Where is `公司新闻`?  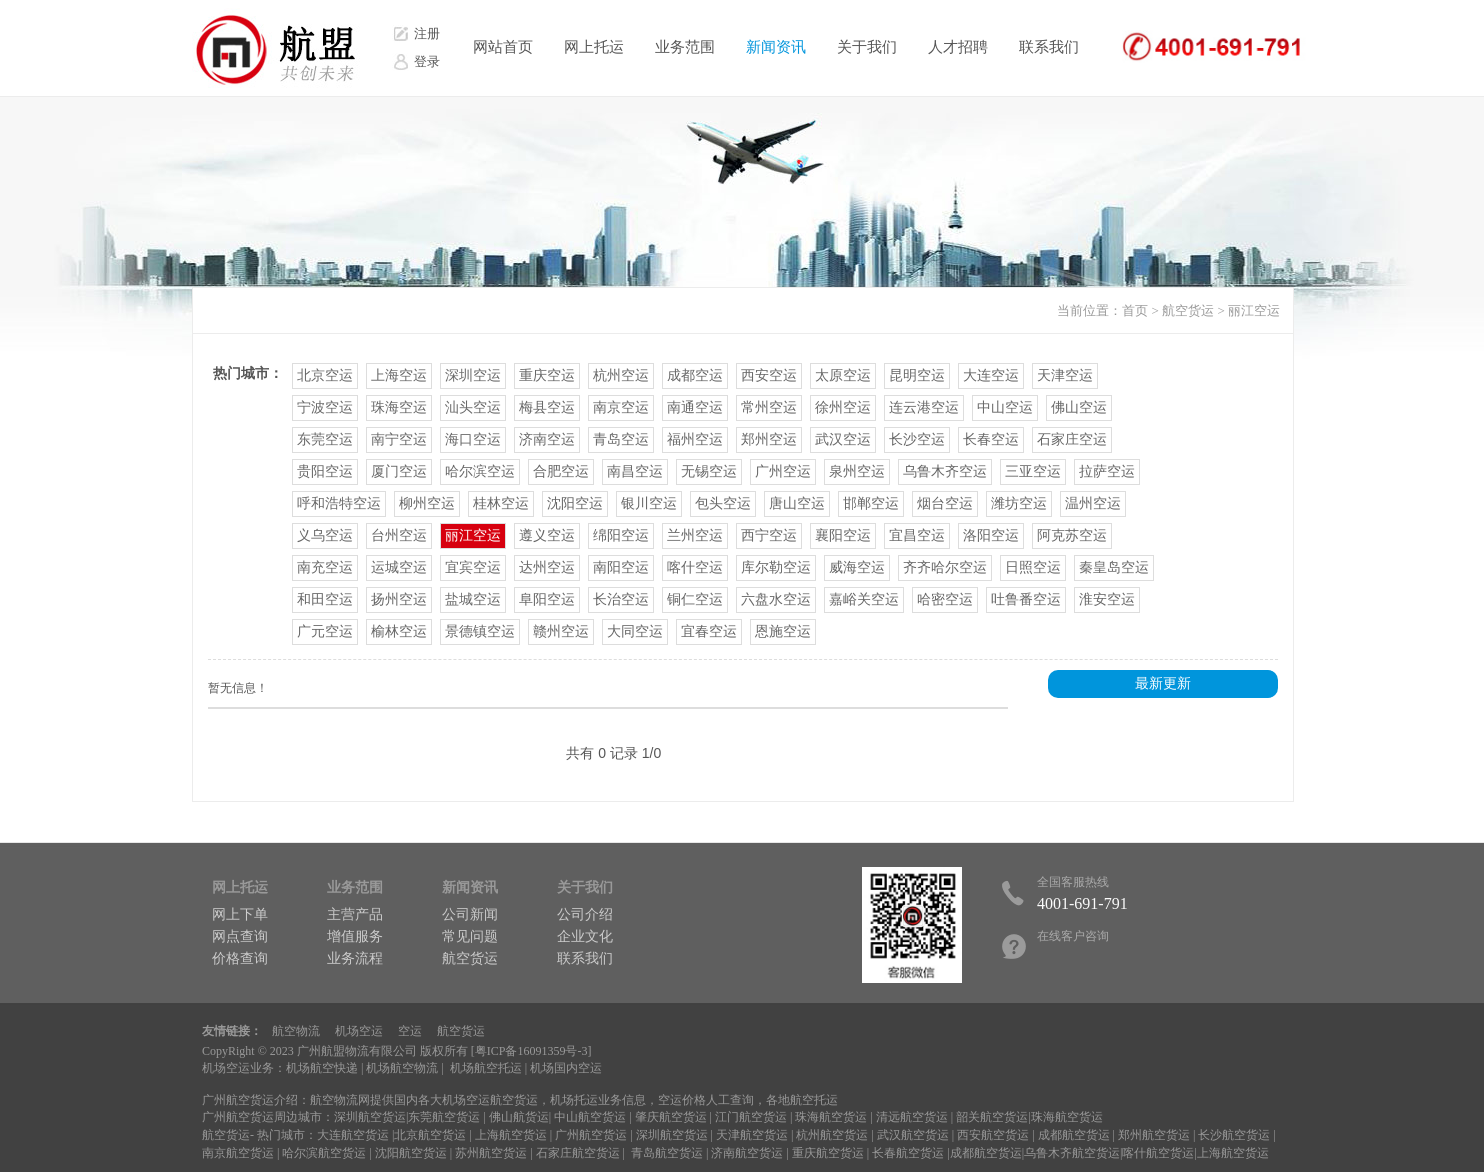
公司新闻 is located at coordinates (470, 914).